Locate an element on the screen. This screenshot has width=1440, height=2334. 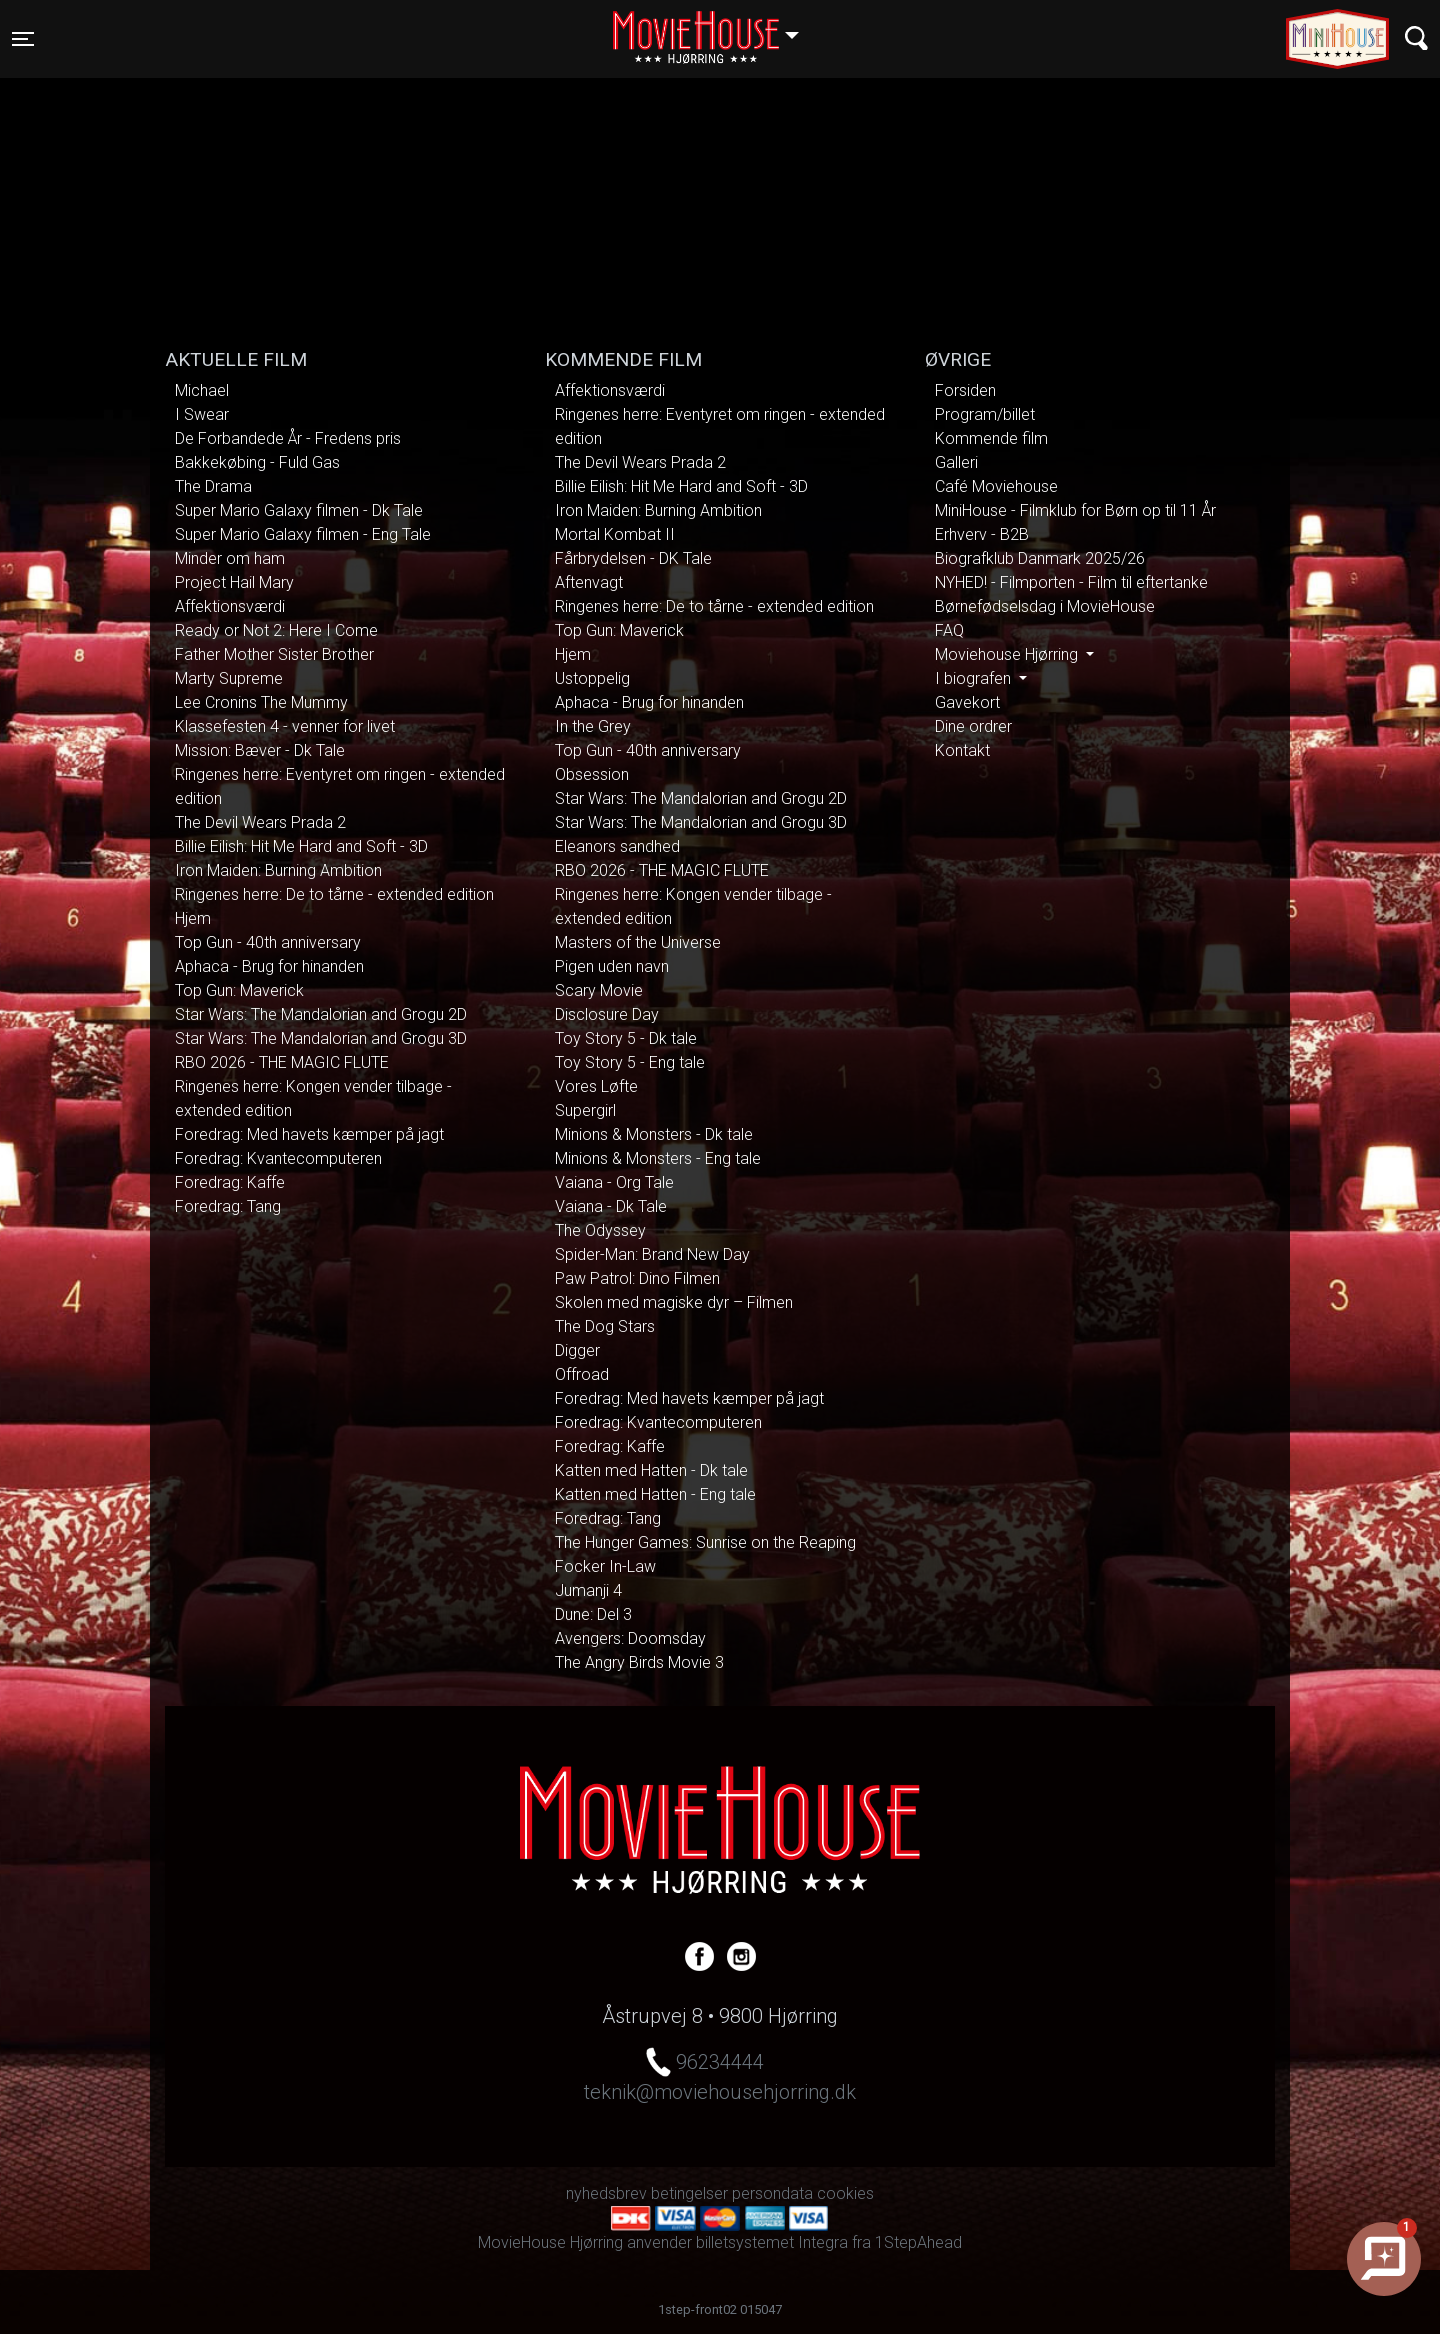
Focker In-Law is located at coordinates (605, 1566).